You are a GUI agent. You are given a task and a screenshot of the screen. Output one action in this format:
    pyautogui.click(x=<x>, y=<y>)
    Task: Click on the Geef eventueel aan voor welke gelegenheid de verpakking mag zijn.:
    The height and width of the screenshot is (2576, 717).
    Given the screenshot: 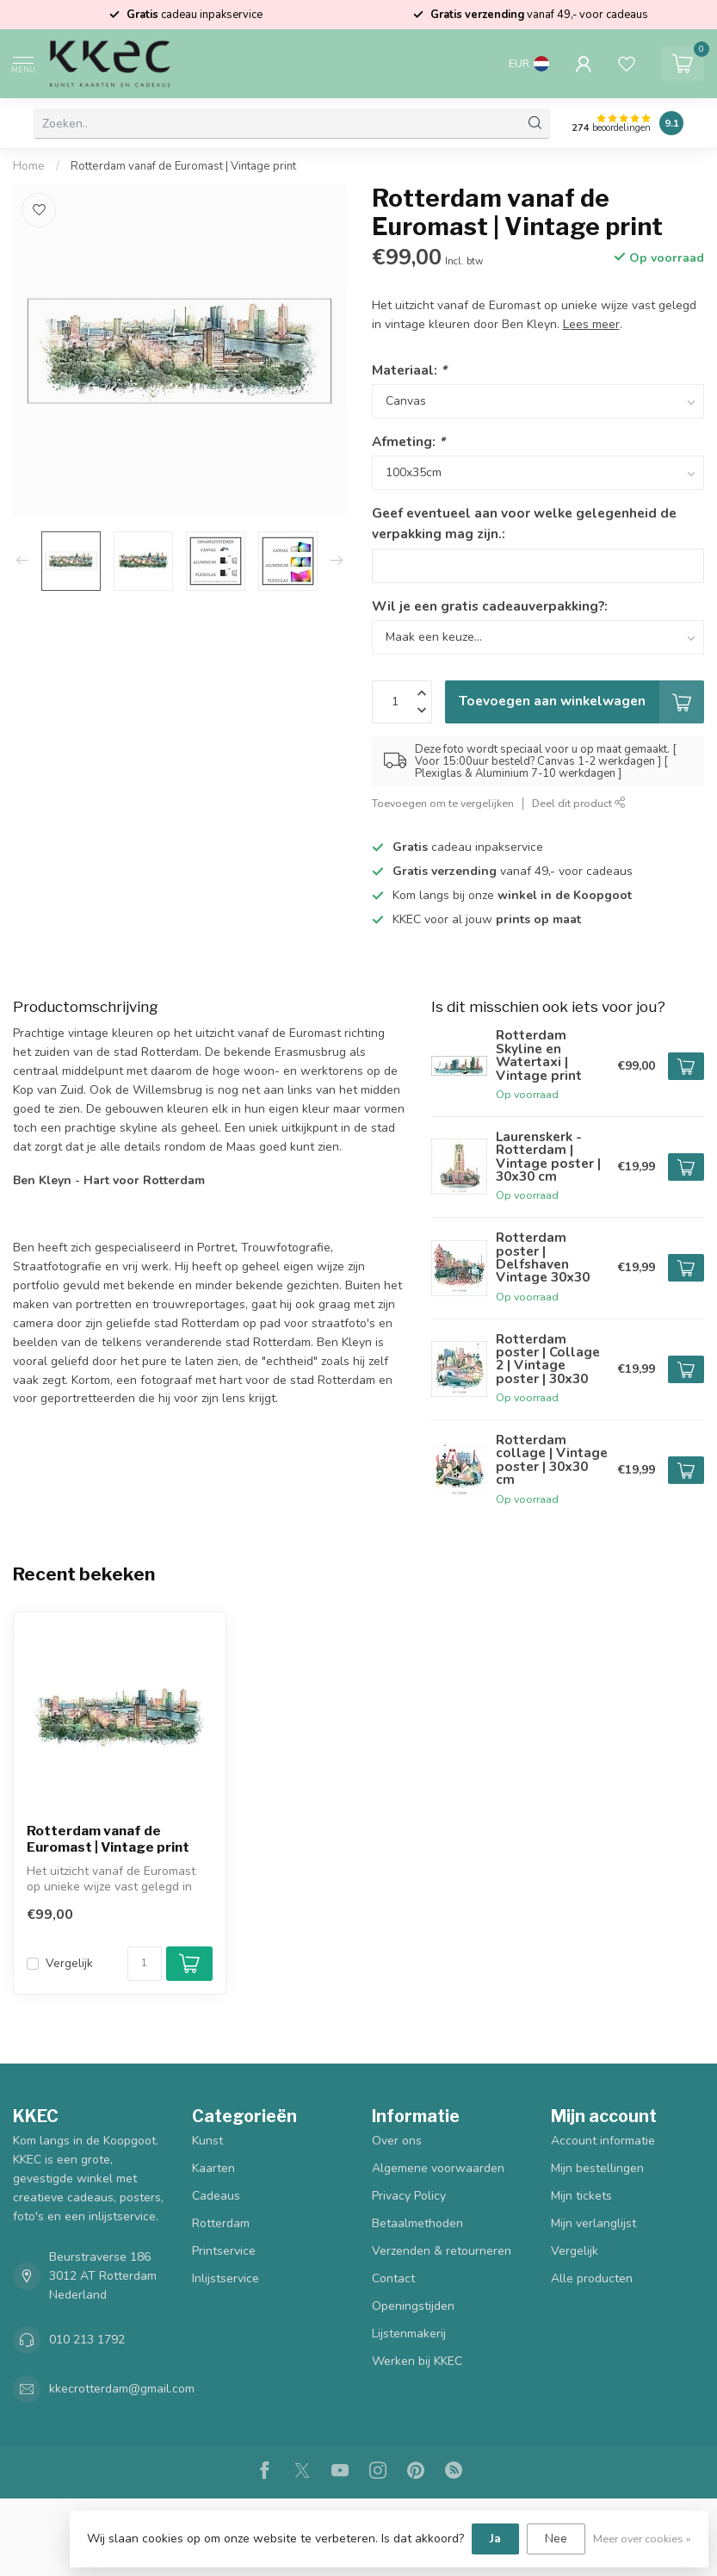 What is the action you would take?
    pyautogui.click(x=524, y=523)
    